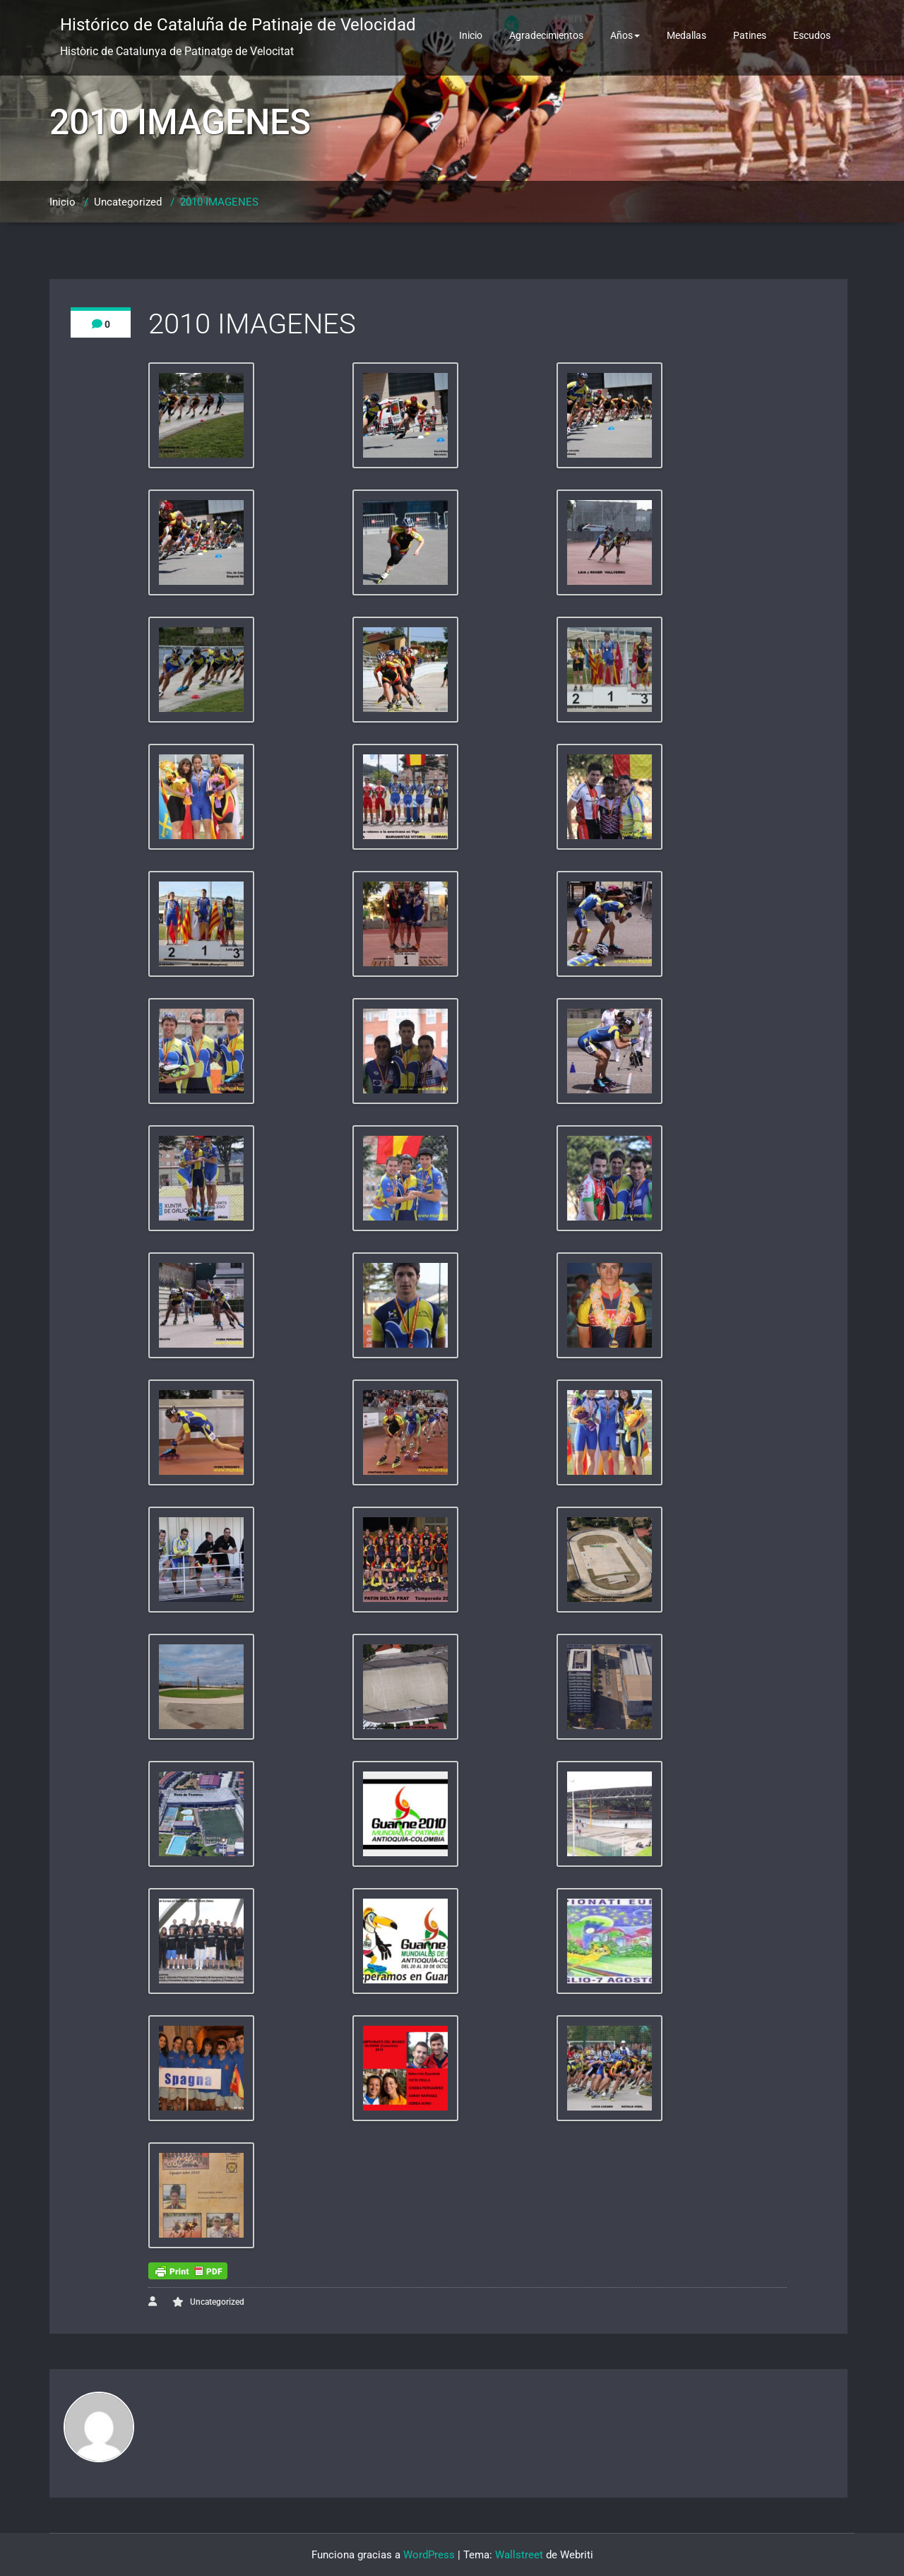 The height and width of the screenshot is (2576, 904). What do you see at coordinates (128, 202) in the screenshot?
I see `Uncategorized` at bounding box center [128, 202].